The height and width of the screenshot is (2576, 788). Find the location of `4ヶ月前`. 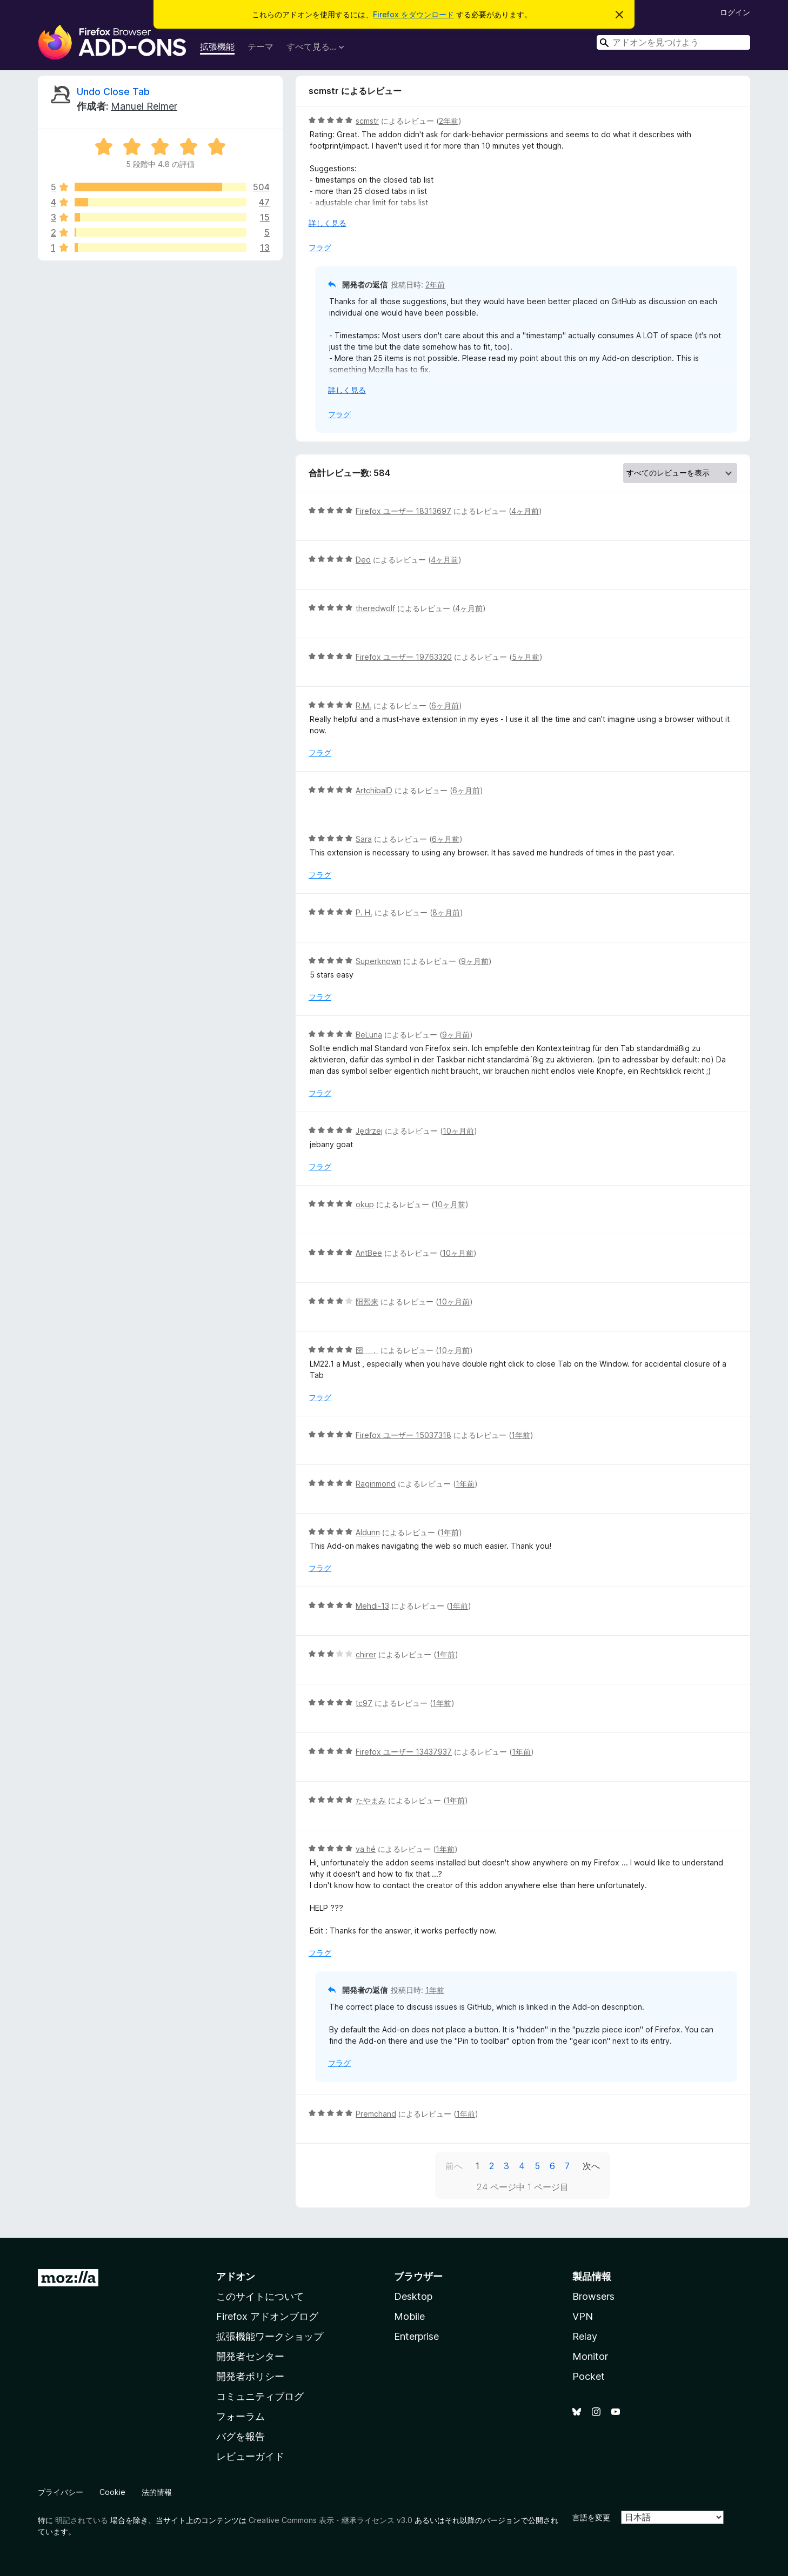

4ヶ月前 is located at coordinates (525, 511).